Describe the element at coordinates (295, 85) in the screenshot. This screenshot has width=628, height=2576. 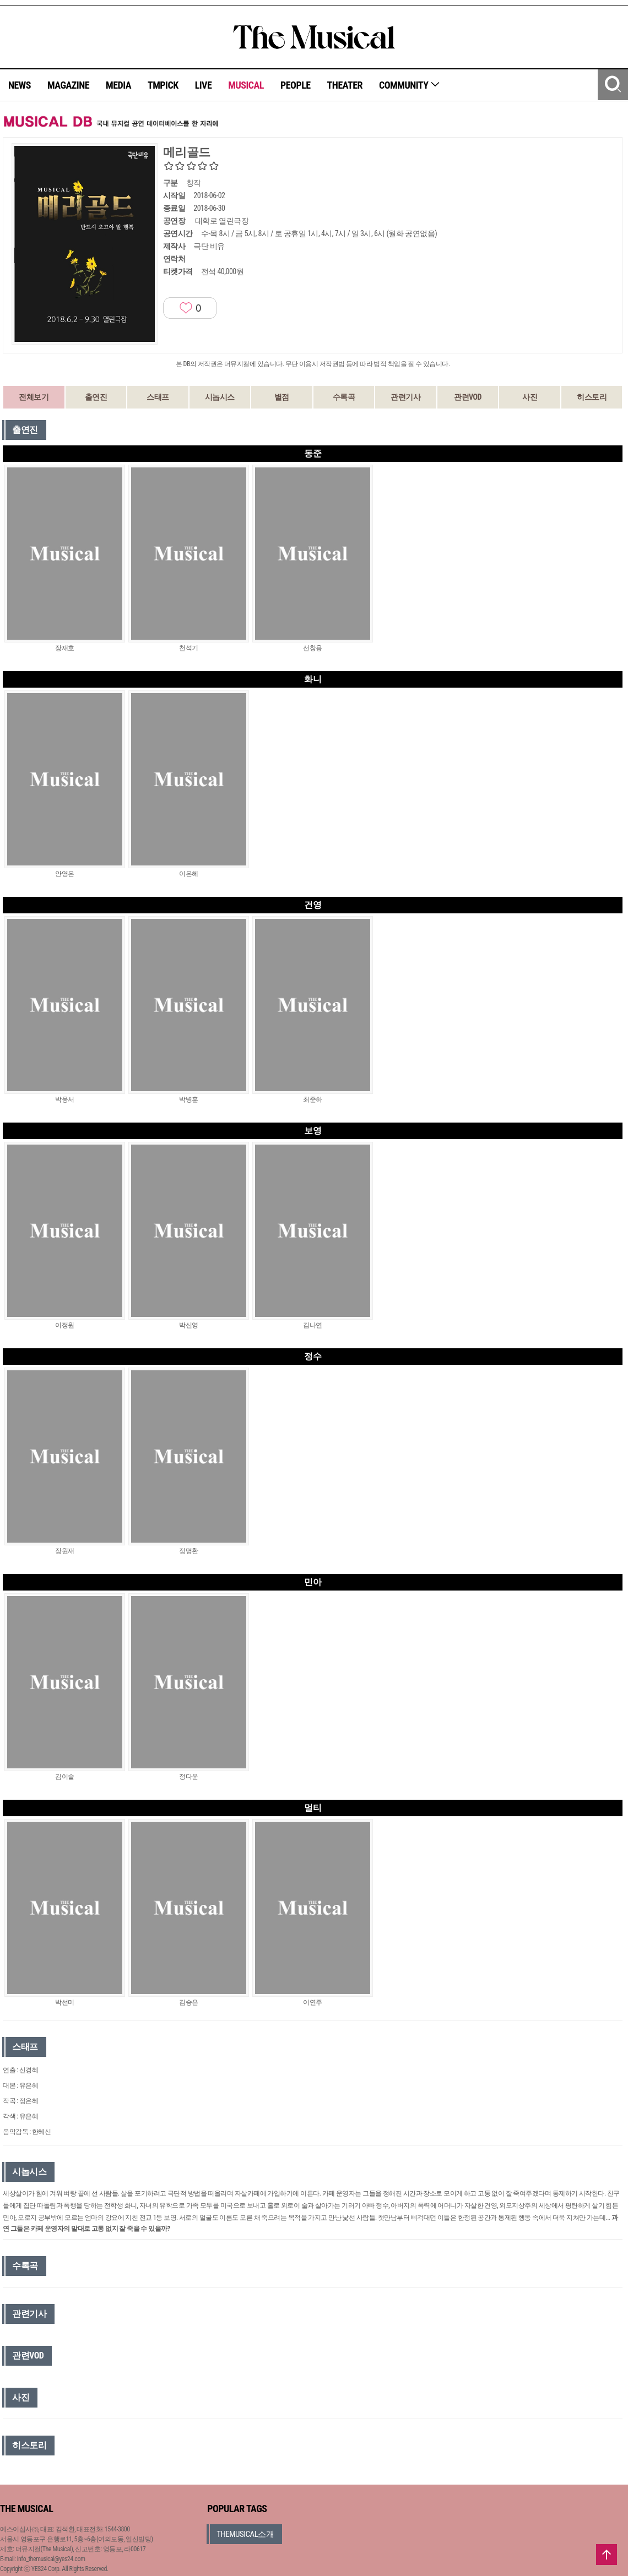
I see `PEOPLE` at that location.